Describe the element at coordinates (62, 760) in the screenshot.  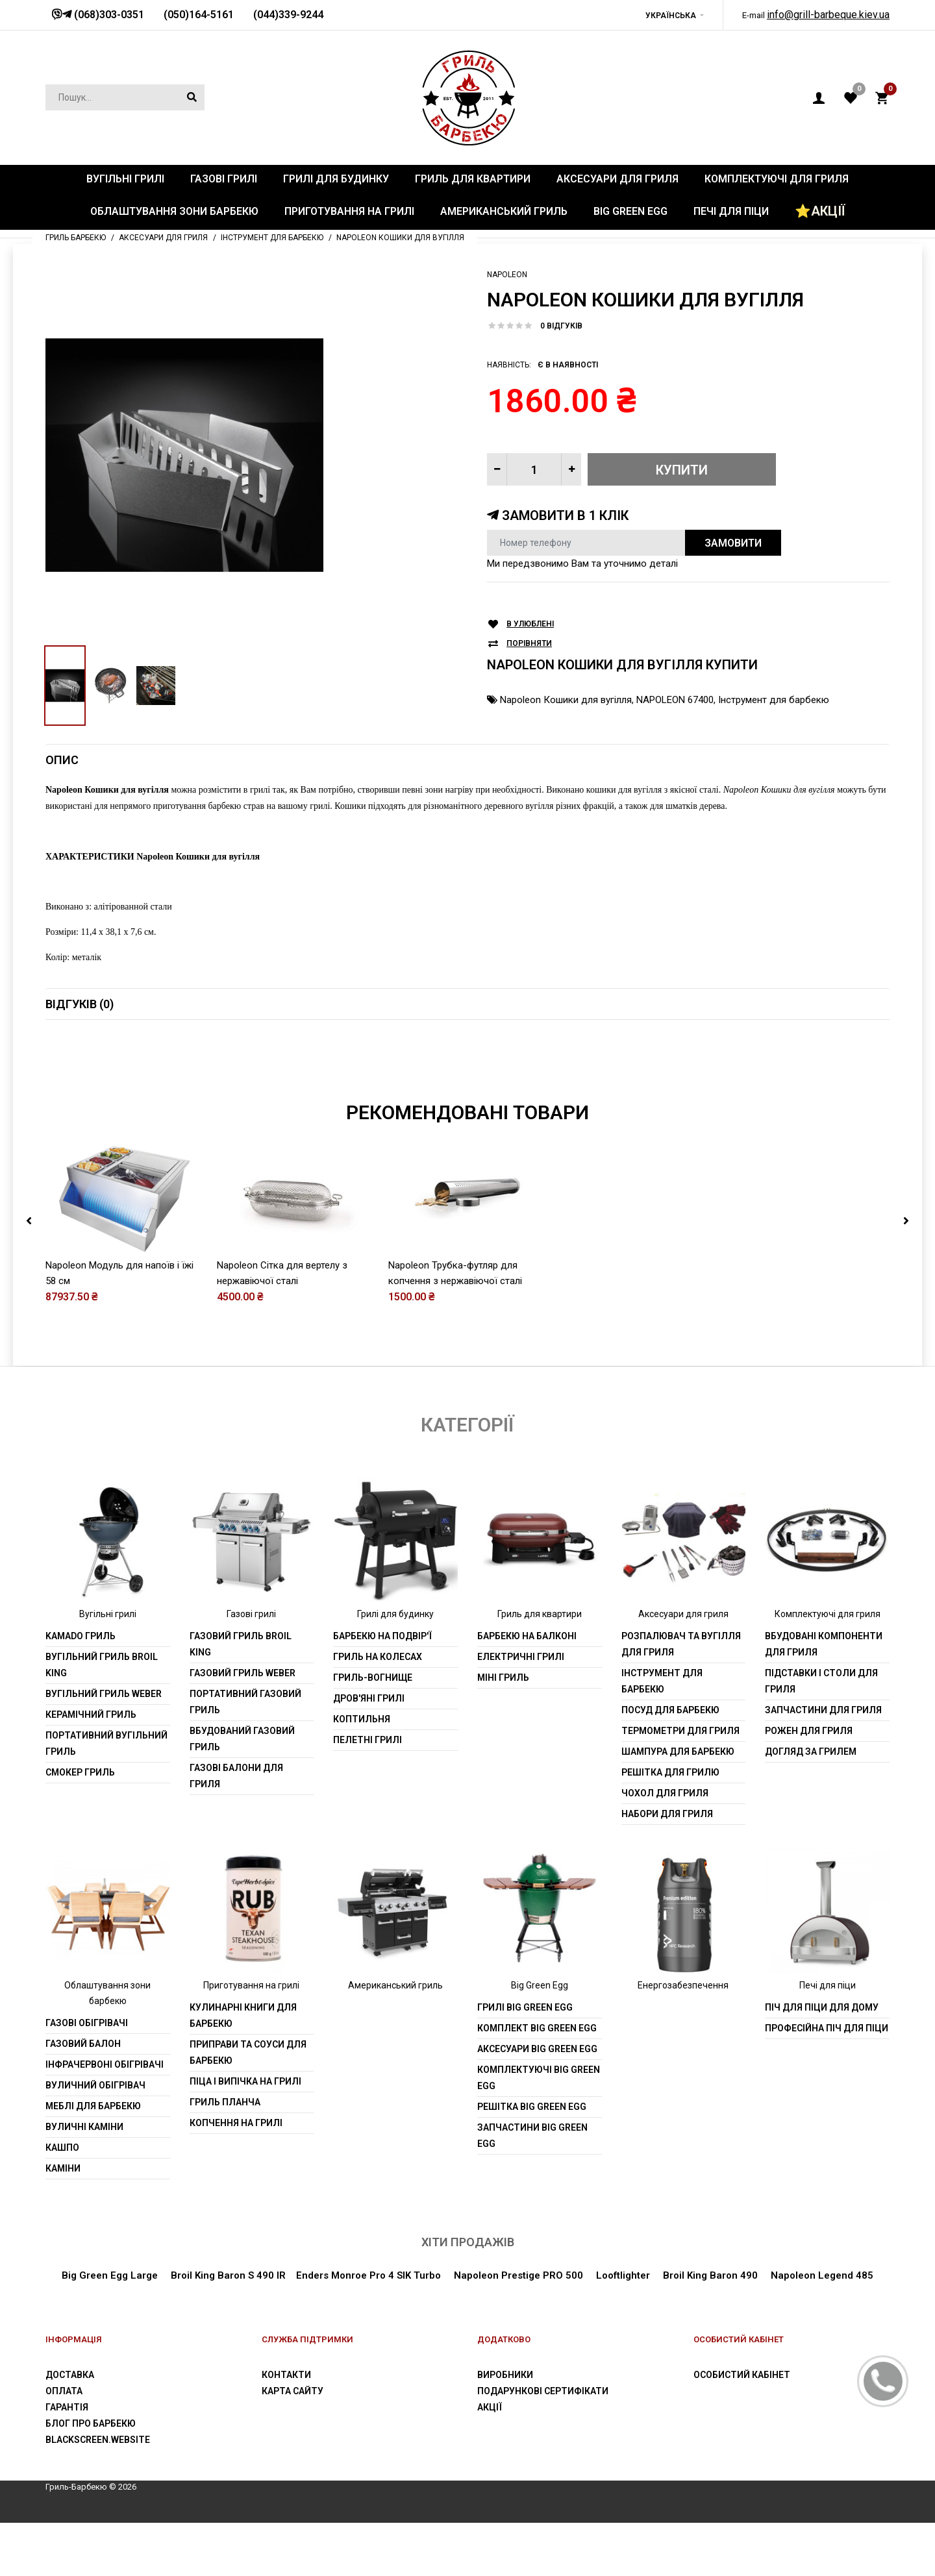
I see `Опис` at that location.